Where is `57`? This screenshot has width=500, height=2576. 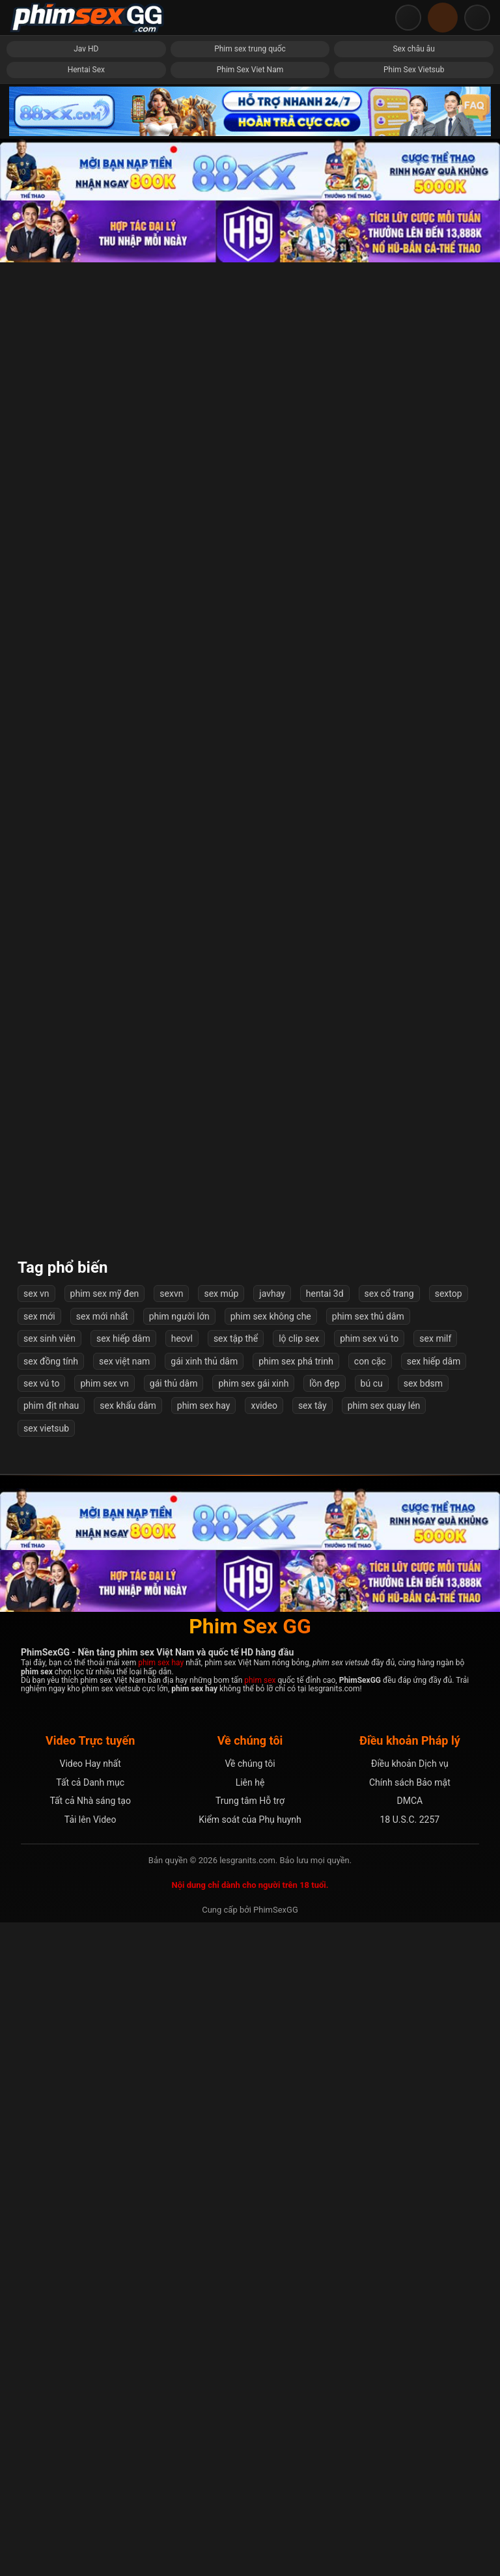
57 is located at coordinates (303, 1877).